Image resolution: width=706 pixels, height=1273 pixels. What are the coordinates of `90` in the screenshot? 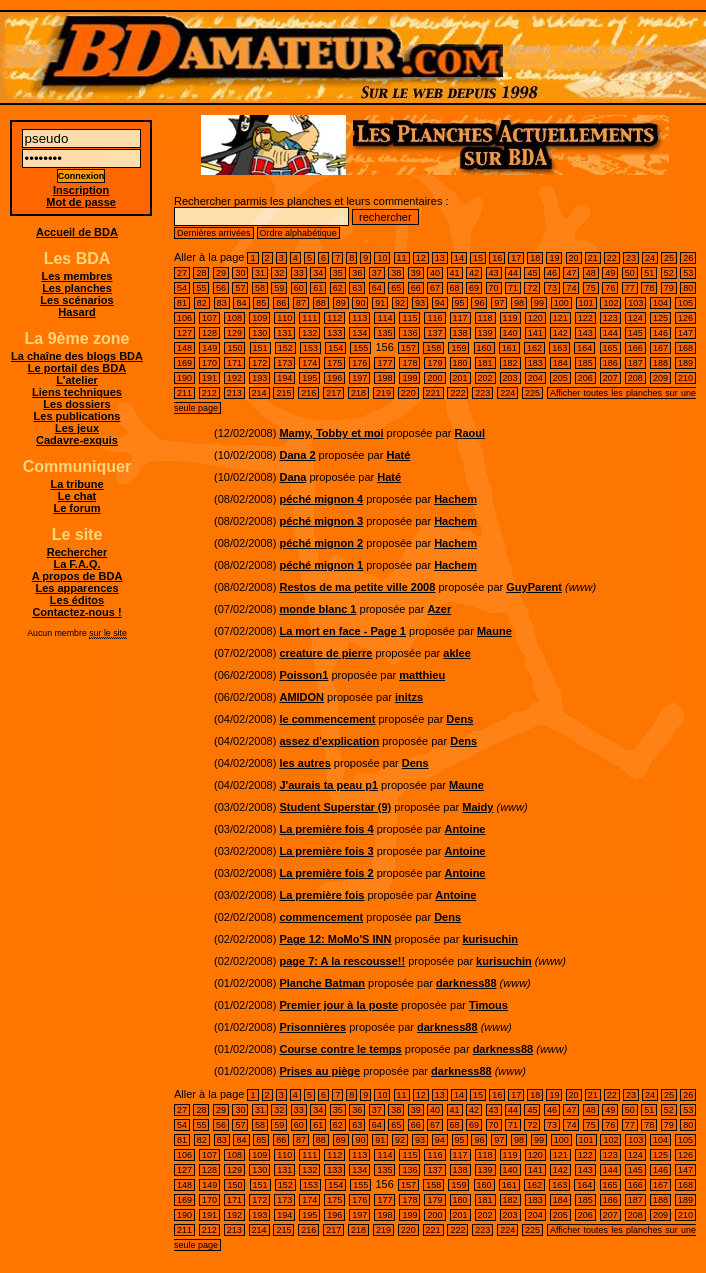 It's located at (360, 303).